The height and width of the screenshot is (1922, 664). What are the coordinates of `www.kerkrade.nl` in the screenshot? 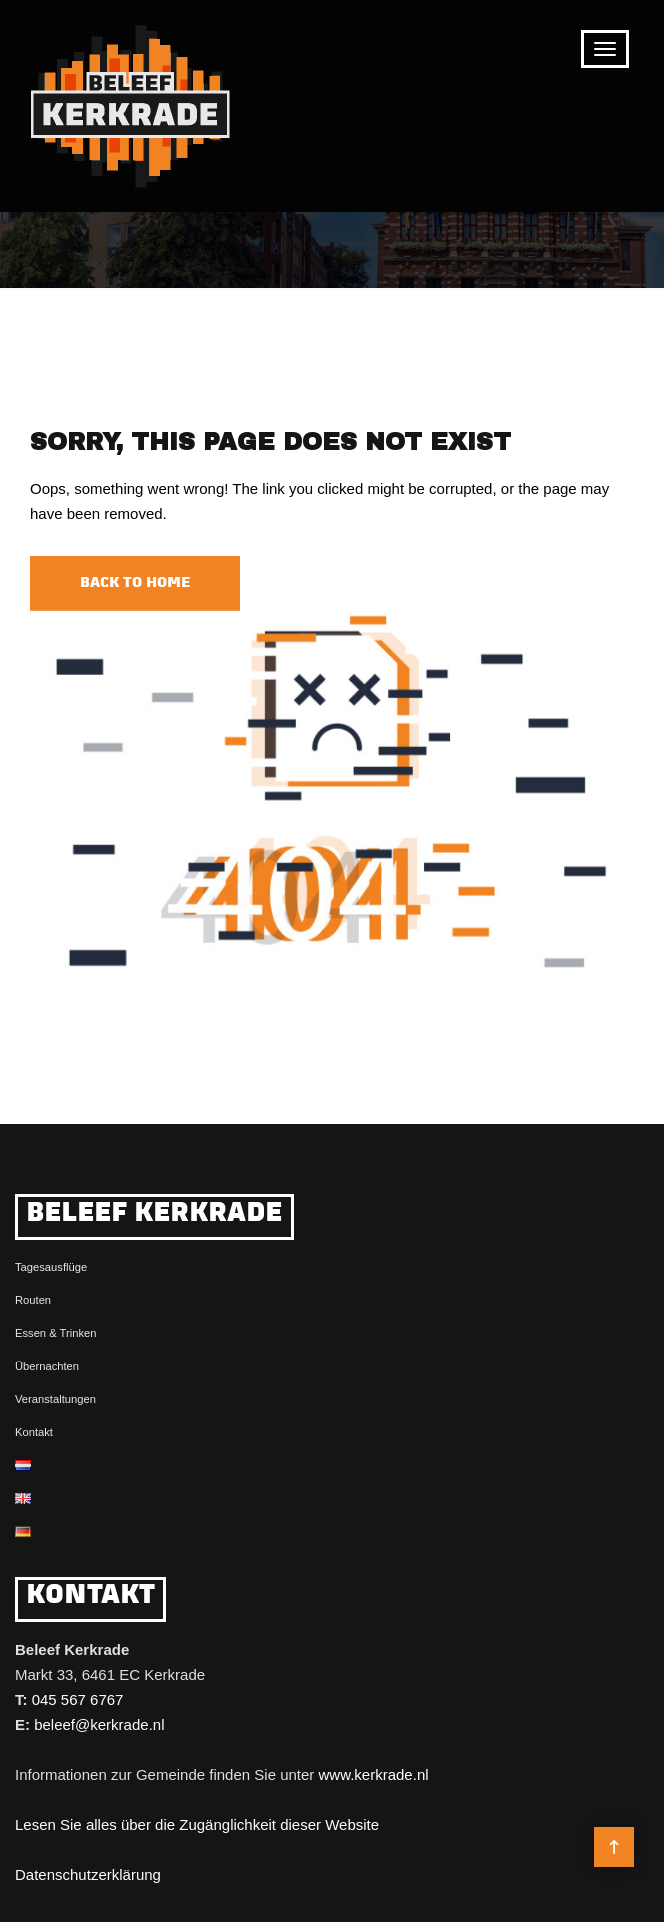 It's located at (374, 1774).